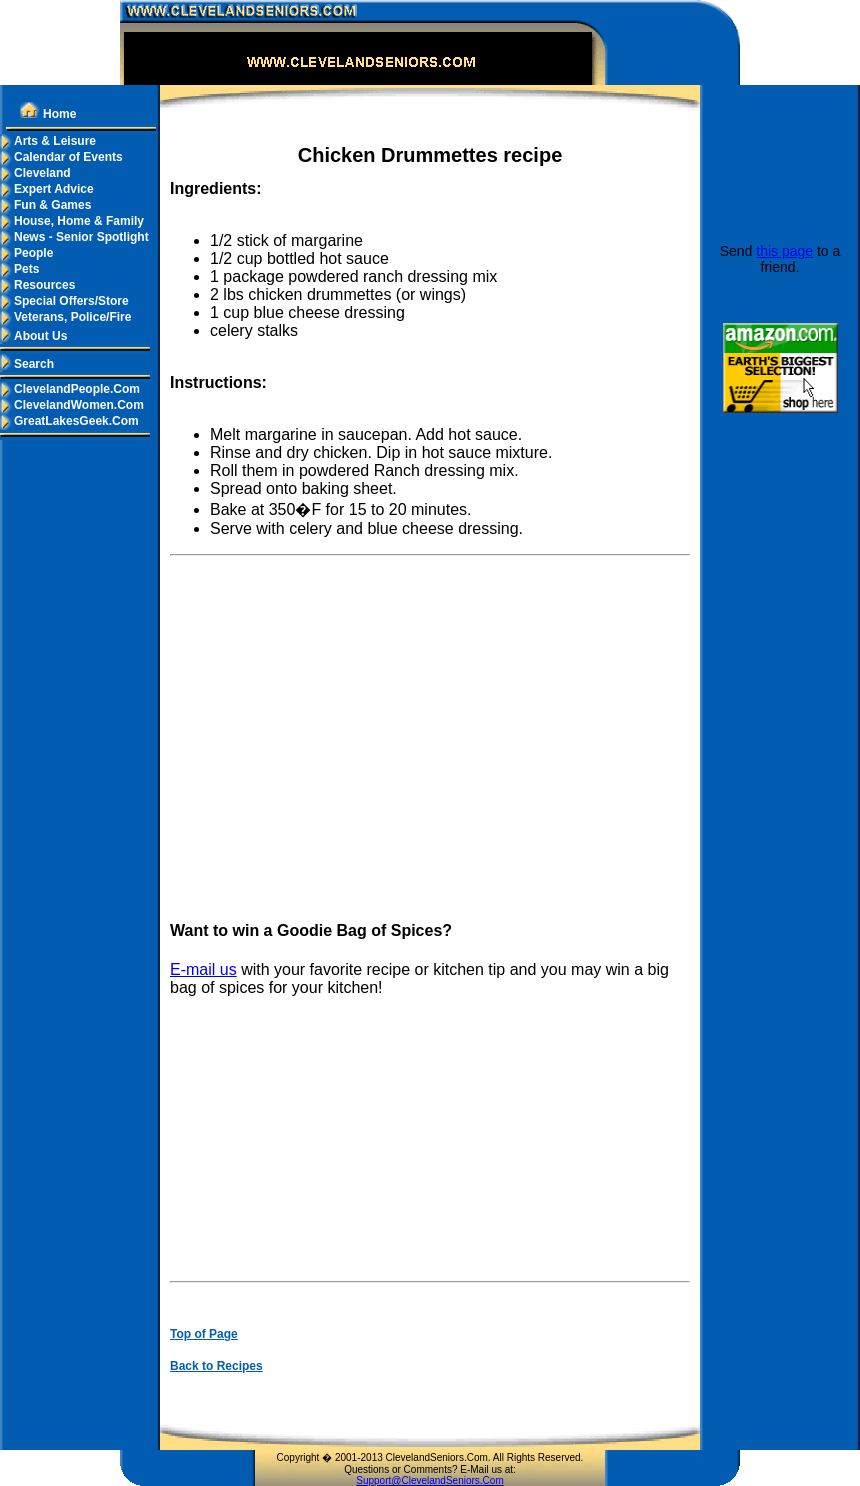 Image resolution: width=860 pixels, height=1486 pixels. What do you see at coordinates (72, 405) in the screenshot?
I see `ClevelandWomen.Com` at bounding box center [72, 405].